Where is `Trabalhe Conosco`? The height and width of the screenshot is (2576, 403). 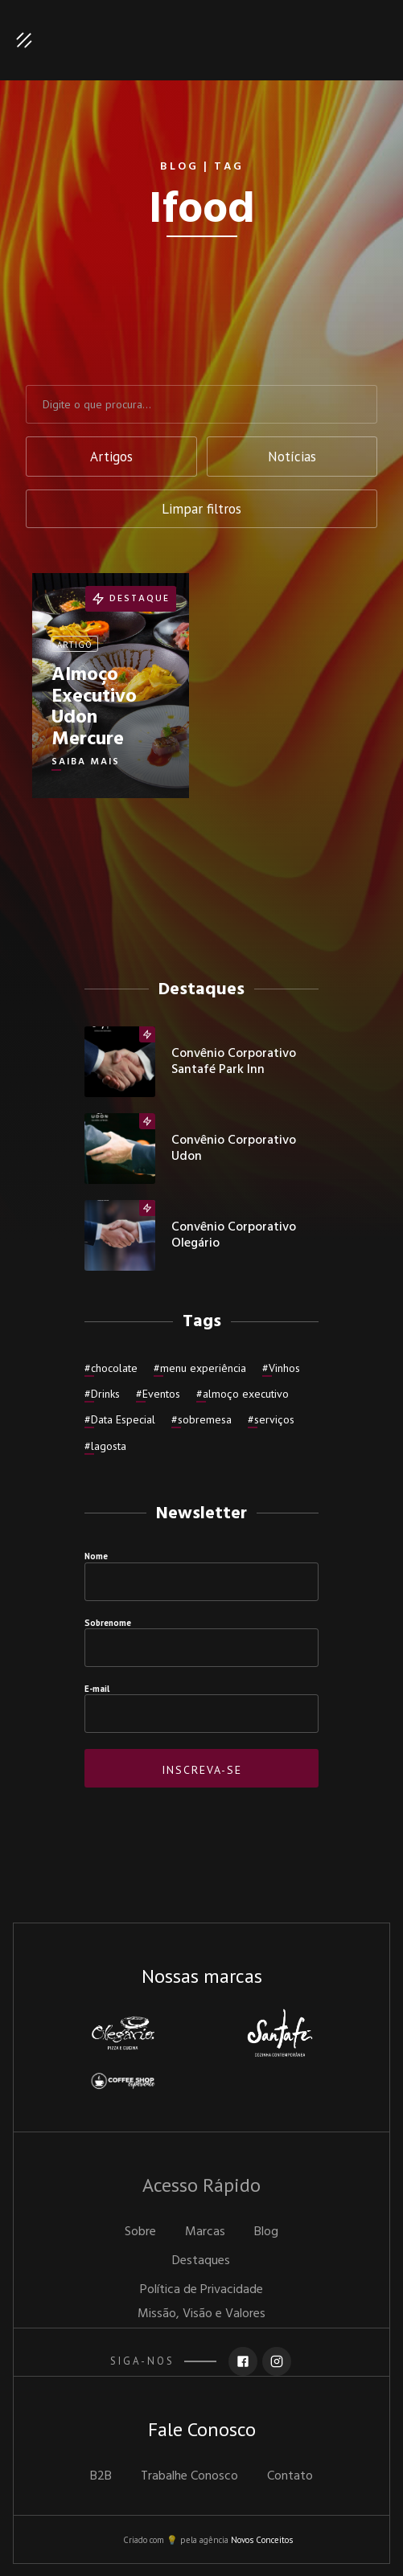
Trabalhe Conosco is located at coordinates (189, 2476).